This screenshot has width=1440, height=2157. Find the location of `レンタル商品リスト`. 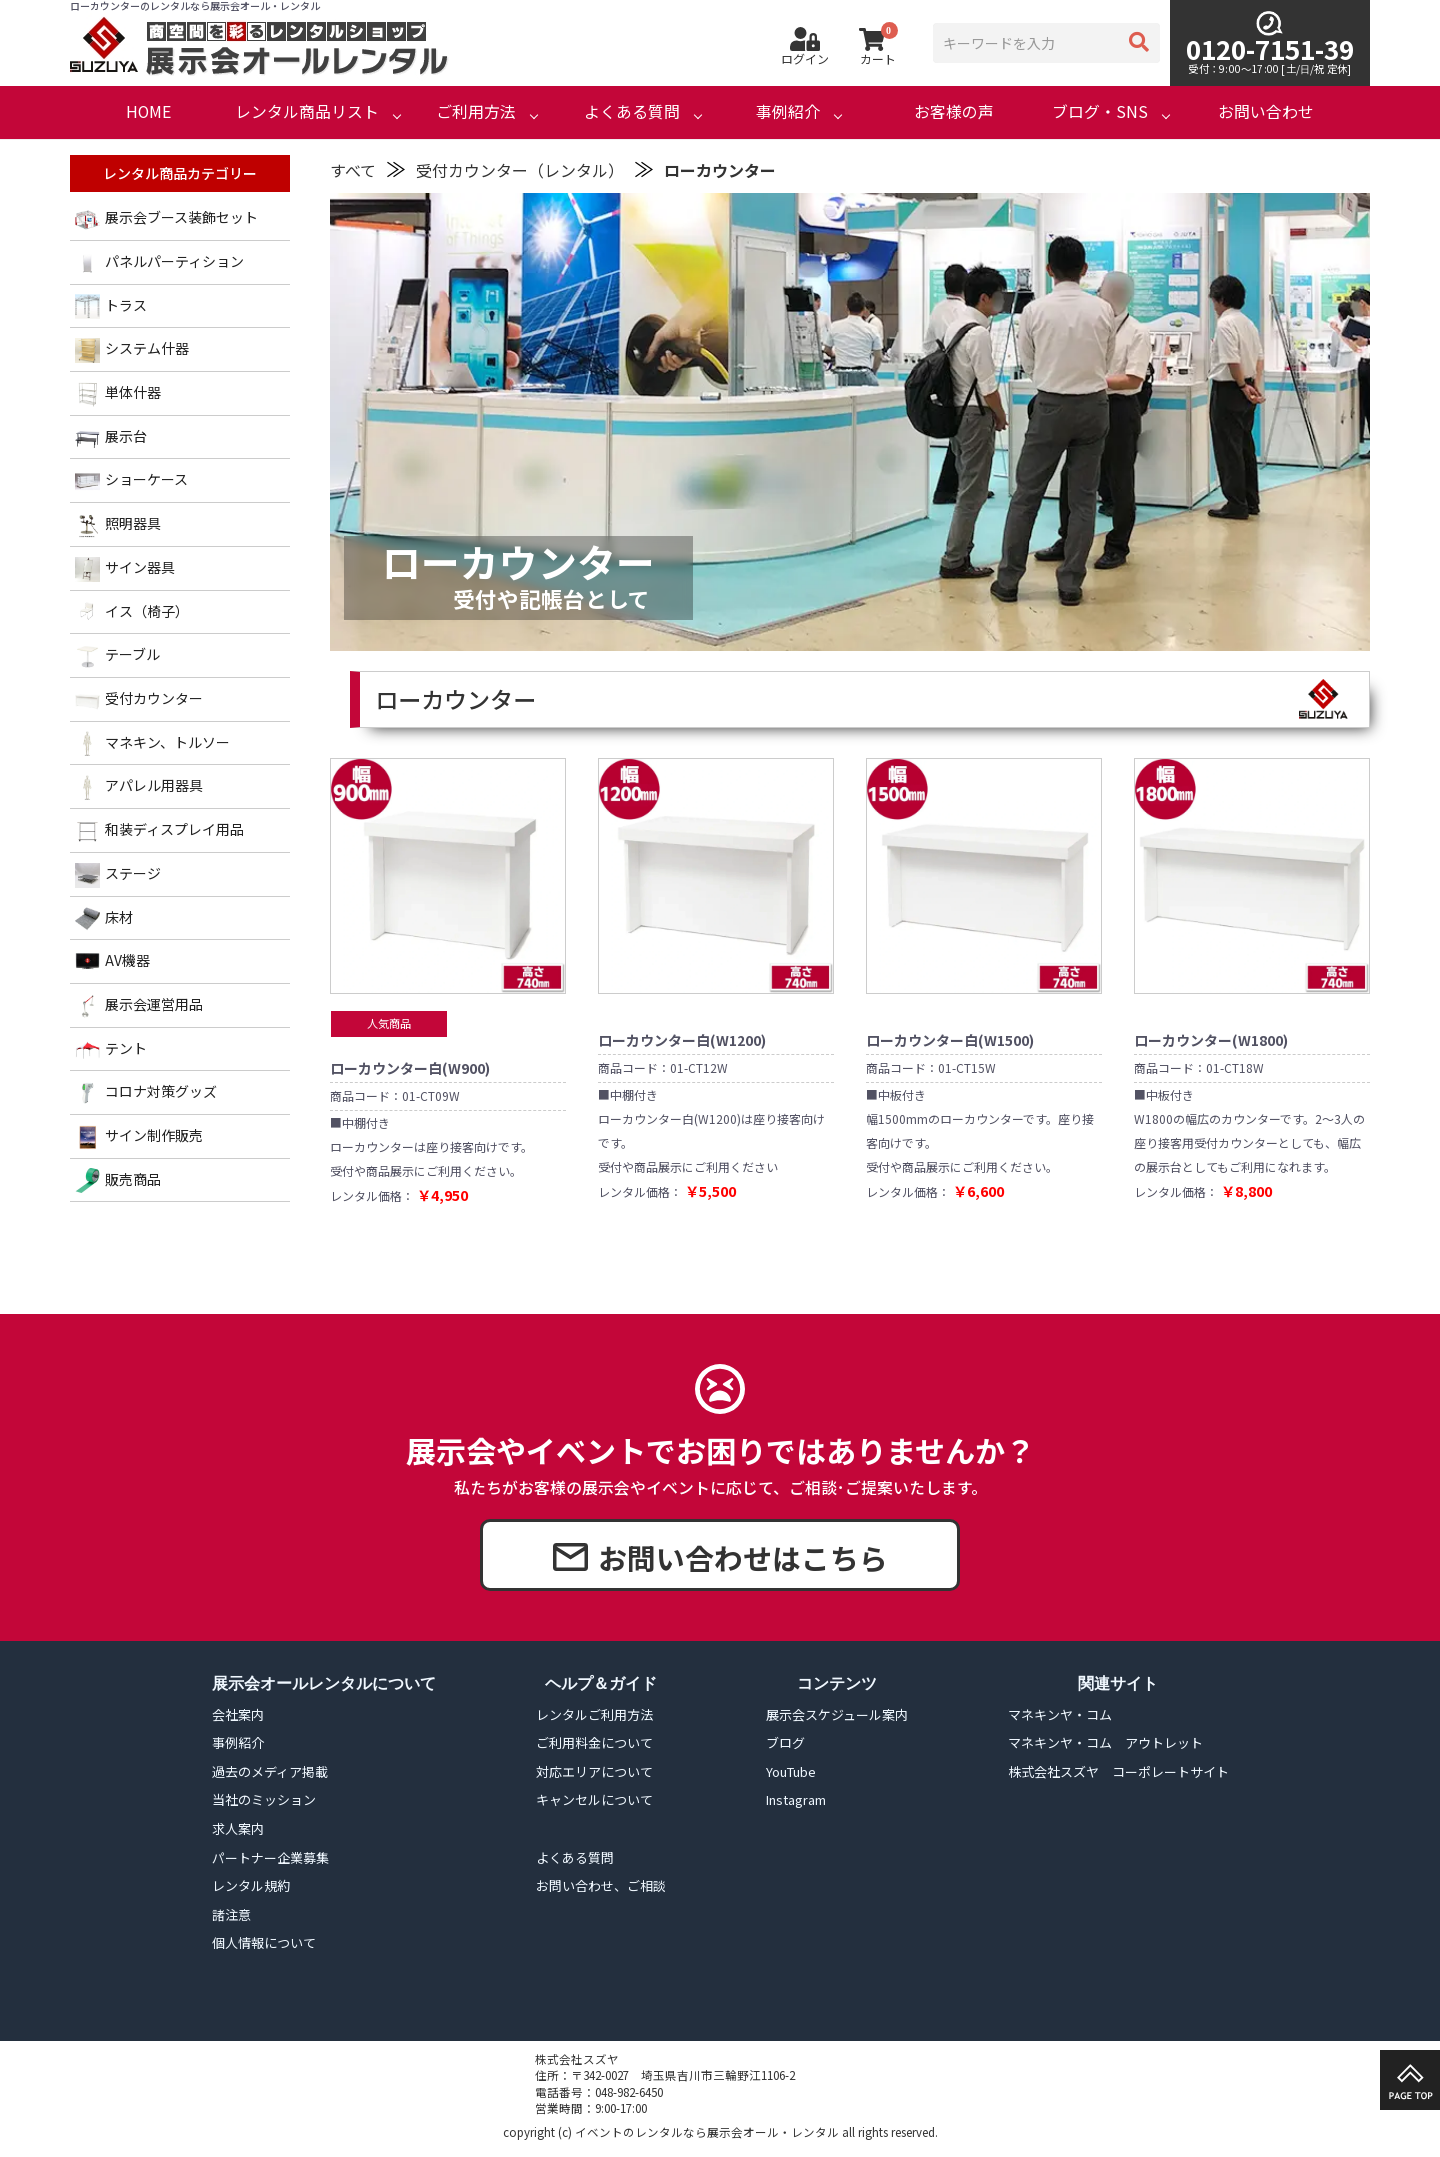

レンタル商品リスト is located at coordinates (307, 112).